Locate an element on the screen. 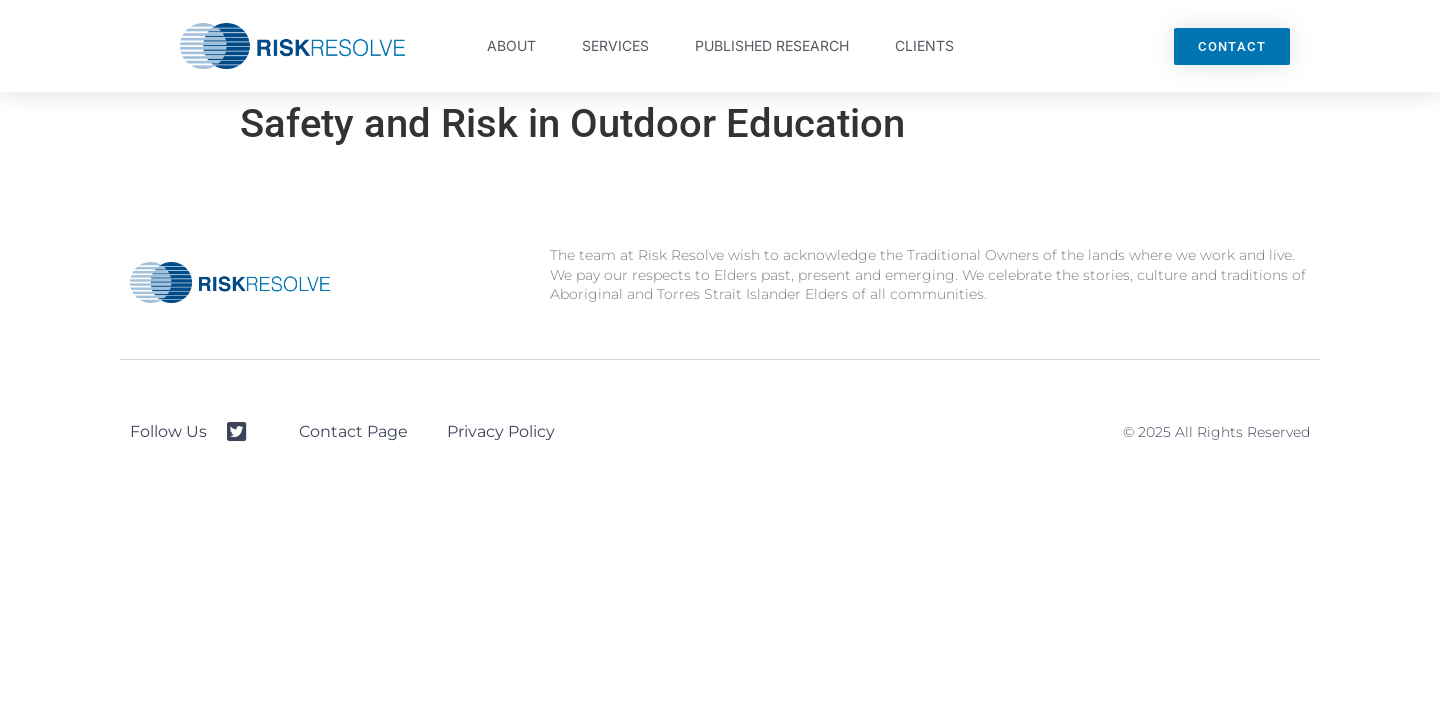 This screenshot has width=1440, height=720. Contact Page is located at coordinates (353, 431).